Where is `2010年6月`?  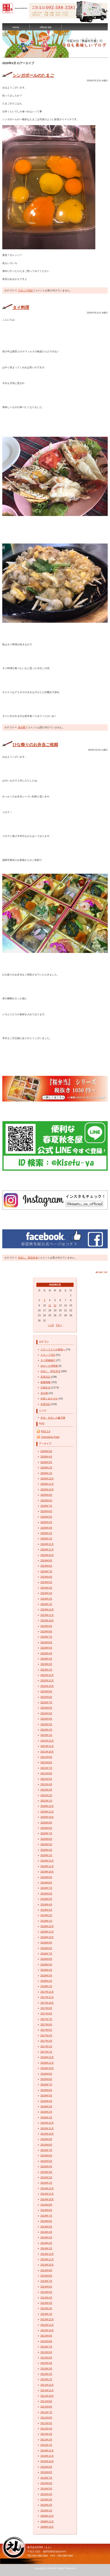
2010年6月 is located at coordinates (46, 2483).